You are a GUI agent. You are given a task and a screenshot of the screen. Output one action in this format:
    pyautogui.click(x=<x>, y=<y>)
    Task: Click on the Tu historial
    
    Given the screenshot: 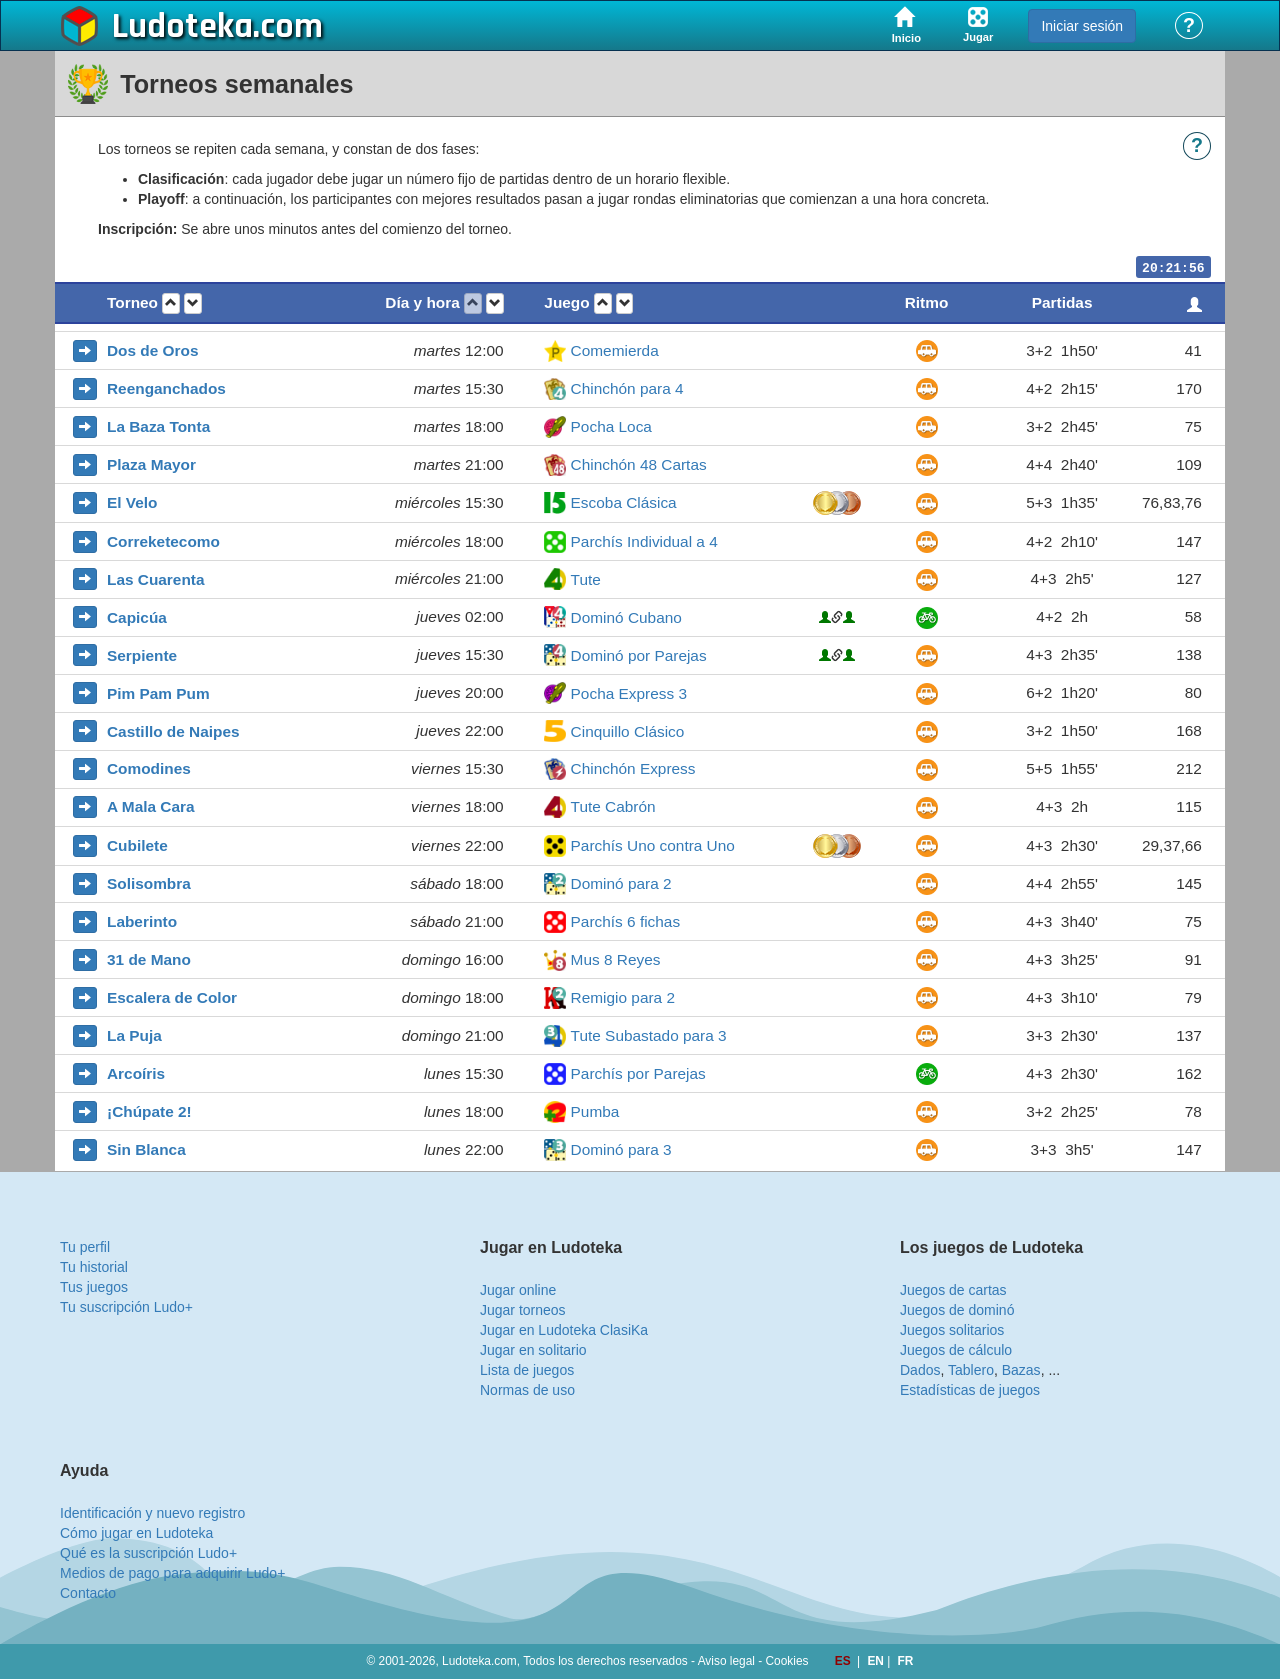 What is the action you would take?
    pyautogui.click(x=94, y=1267)
    